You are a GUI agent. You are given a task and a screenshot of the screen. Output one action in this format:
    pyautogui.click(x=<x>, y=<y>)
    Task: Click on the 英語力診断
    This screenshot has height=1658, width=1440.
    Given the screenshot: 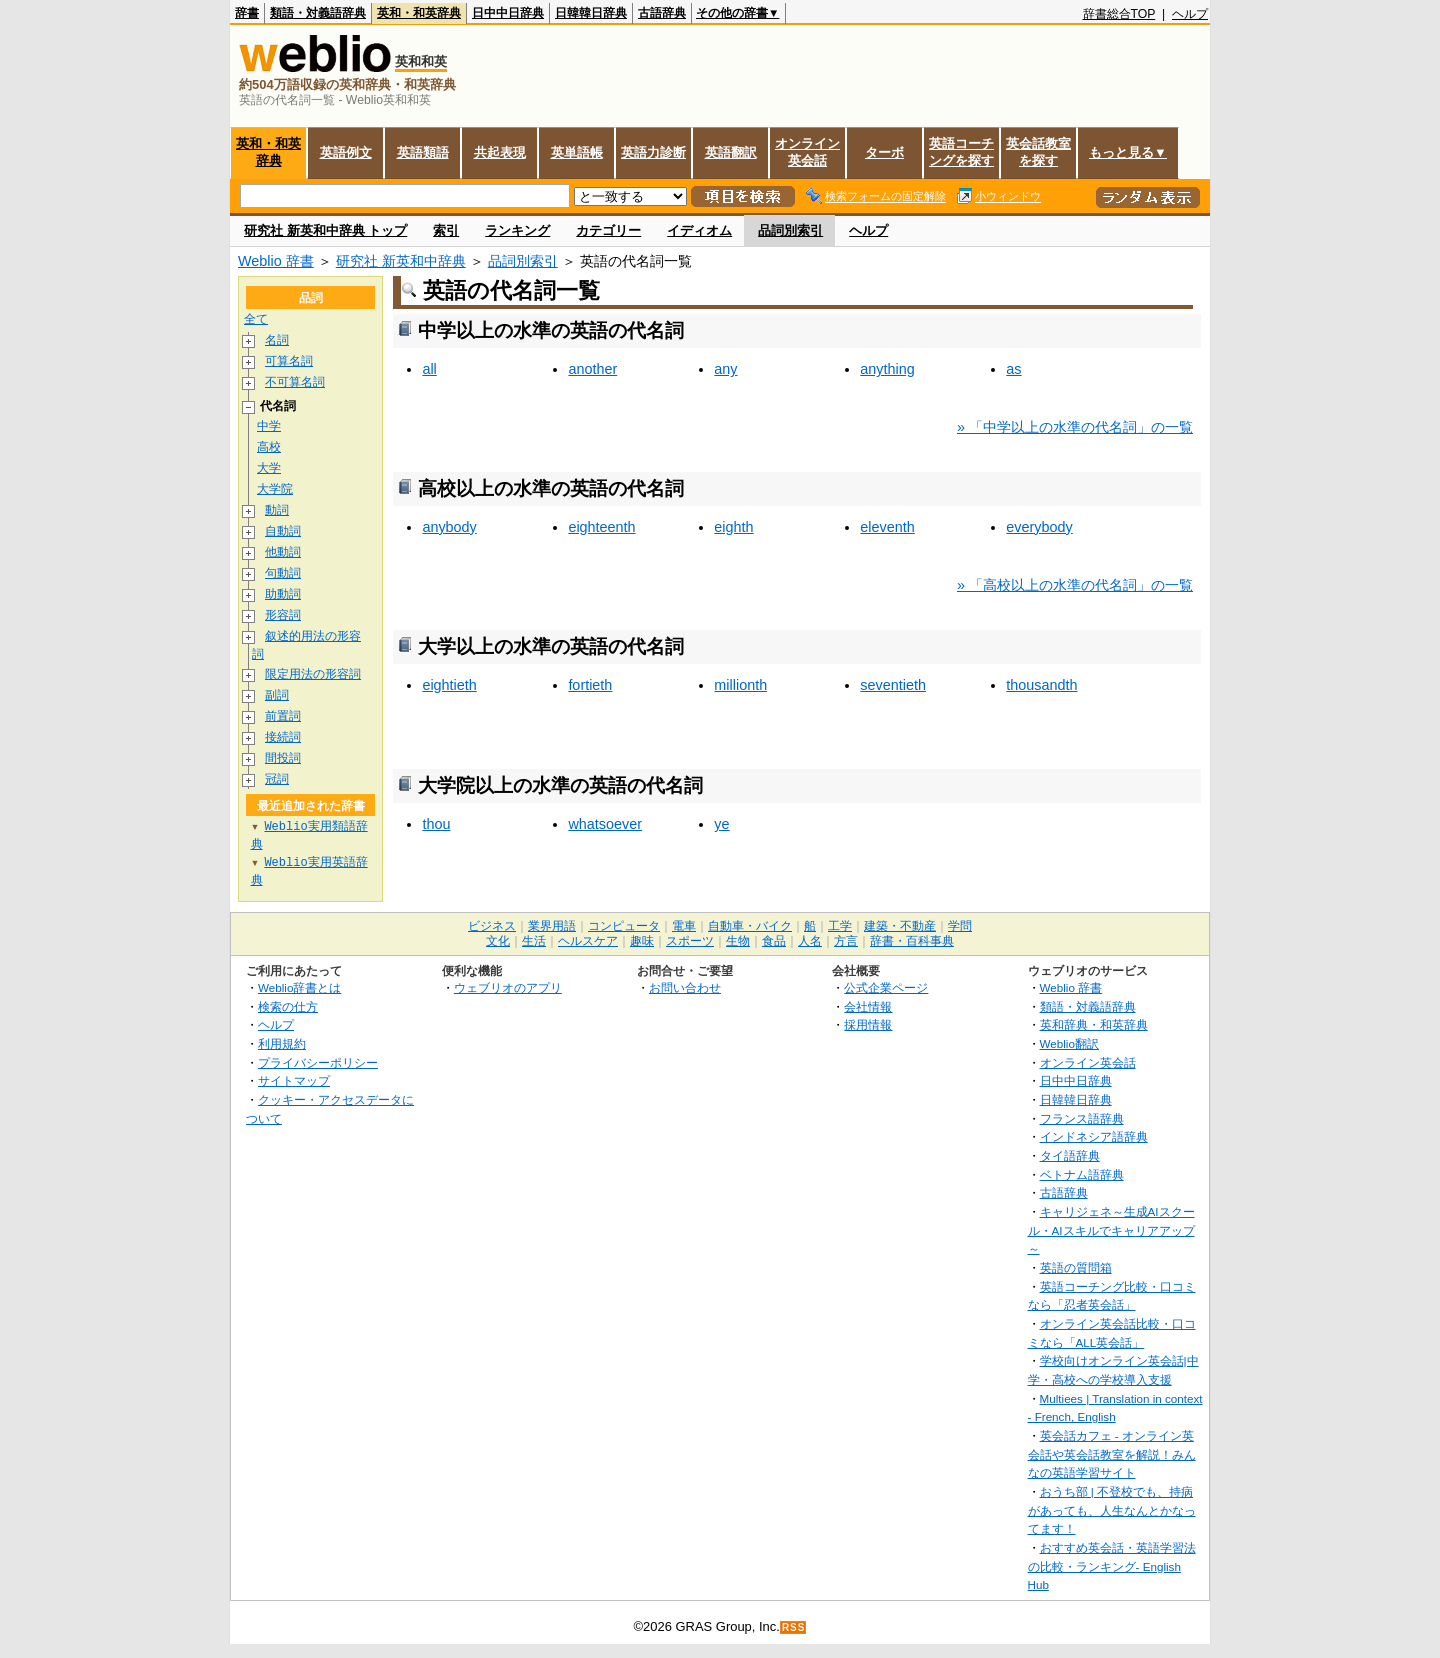 What is the action you would take?
    pyautogui.click(x=653, y=152)
    